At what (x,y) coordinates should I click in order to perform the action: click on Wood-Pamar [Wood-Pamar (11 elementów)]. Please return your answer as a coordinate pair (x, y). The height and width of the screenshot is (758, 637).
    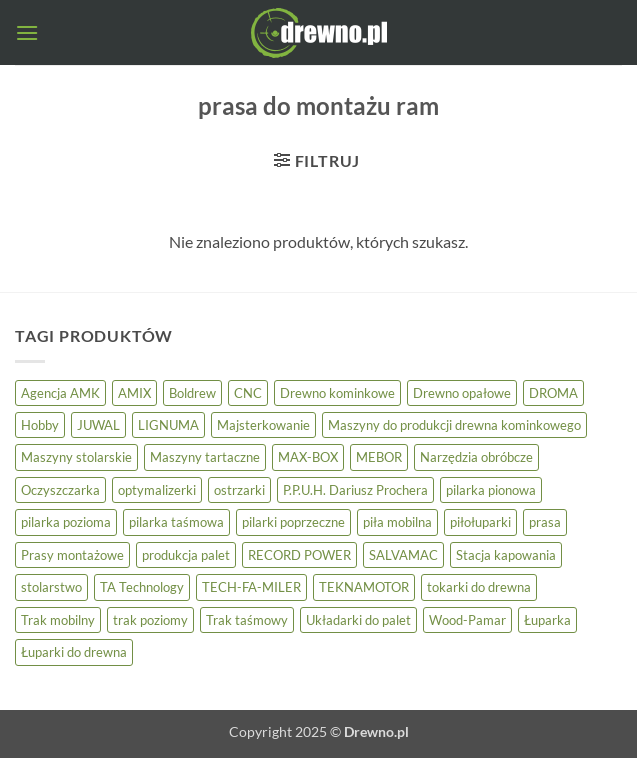
    Looking at the image, I should click on (467, 620).